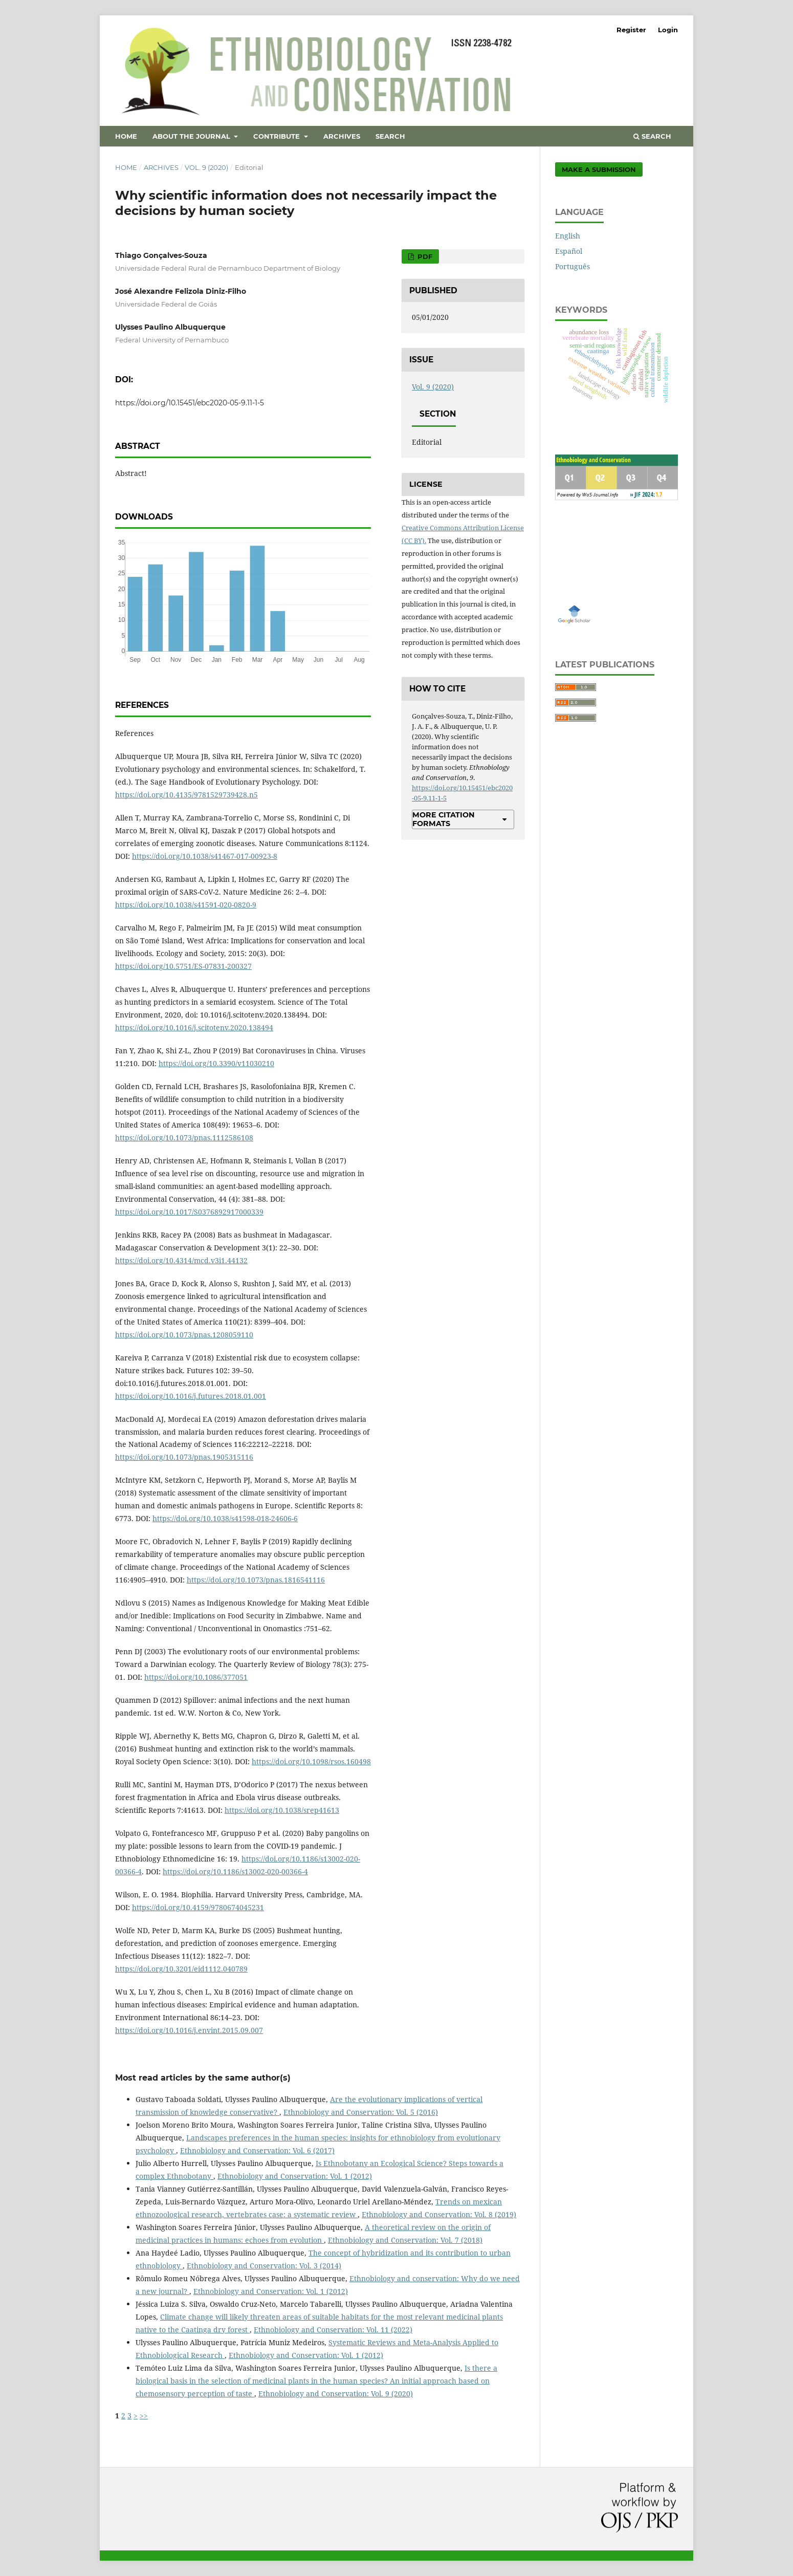  Describe the element at coordinates (216, 1063) in the screenshot. I see `https://doi.org/10.3390/v11030210` at that location.